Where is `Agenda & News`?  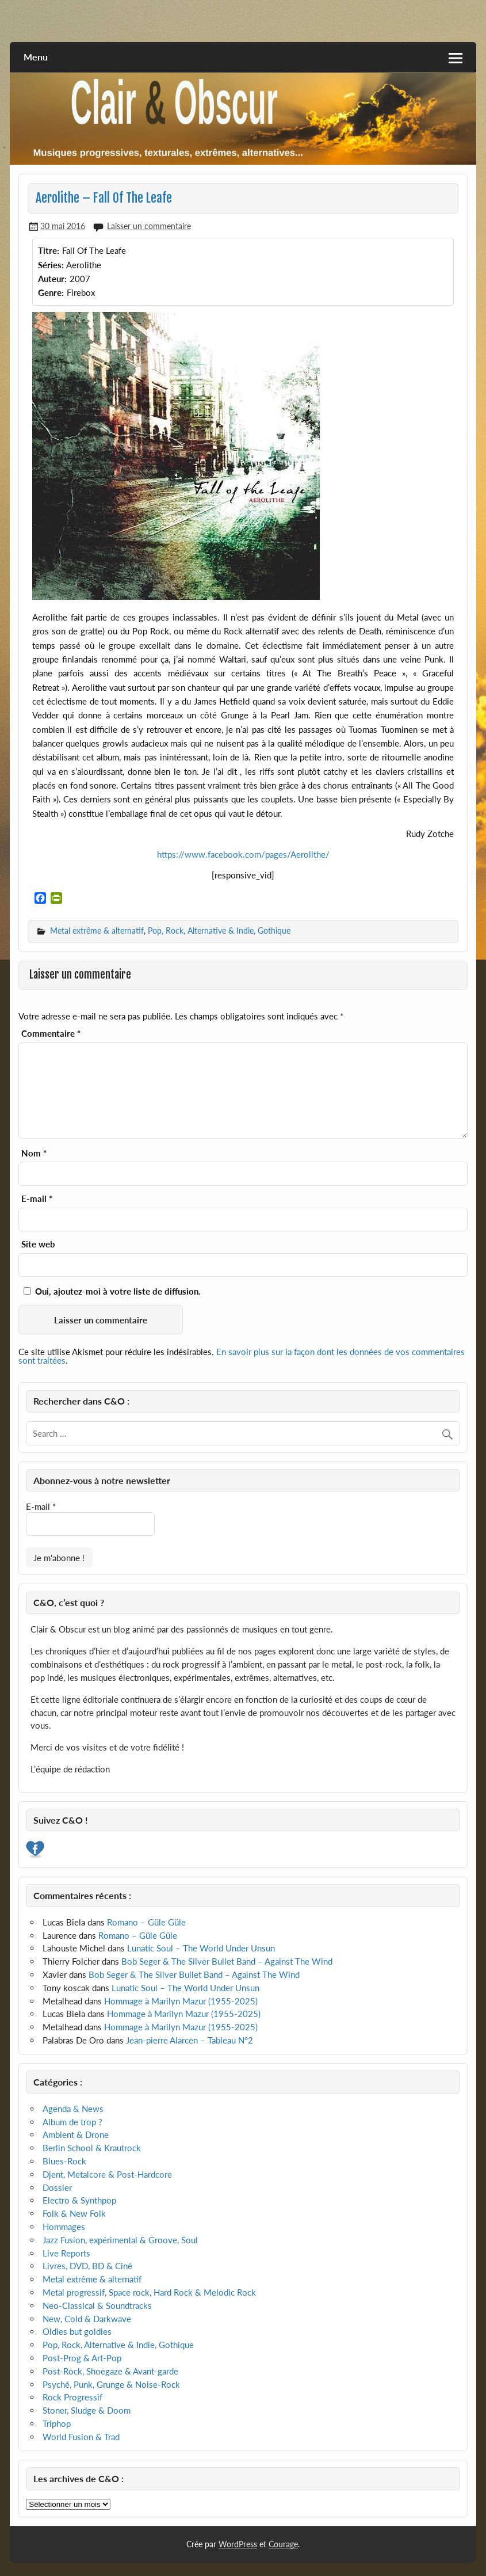
Agenda & News is located at coordinates (73, 2108).